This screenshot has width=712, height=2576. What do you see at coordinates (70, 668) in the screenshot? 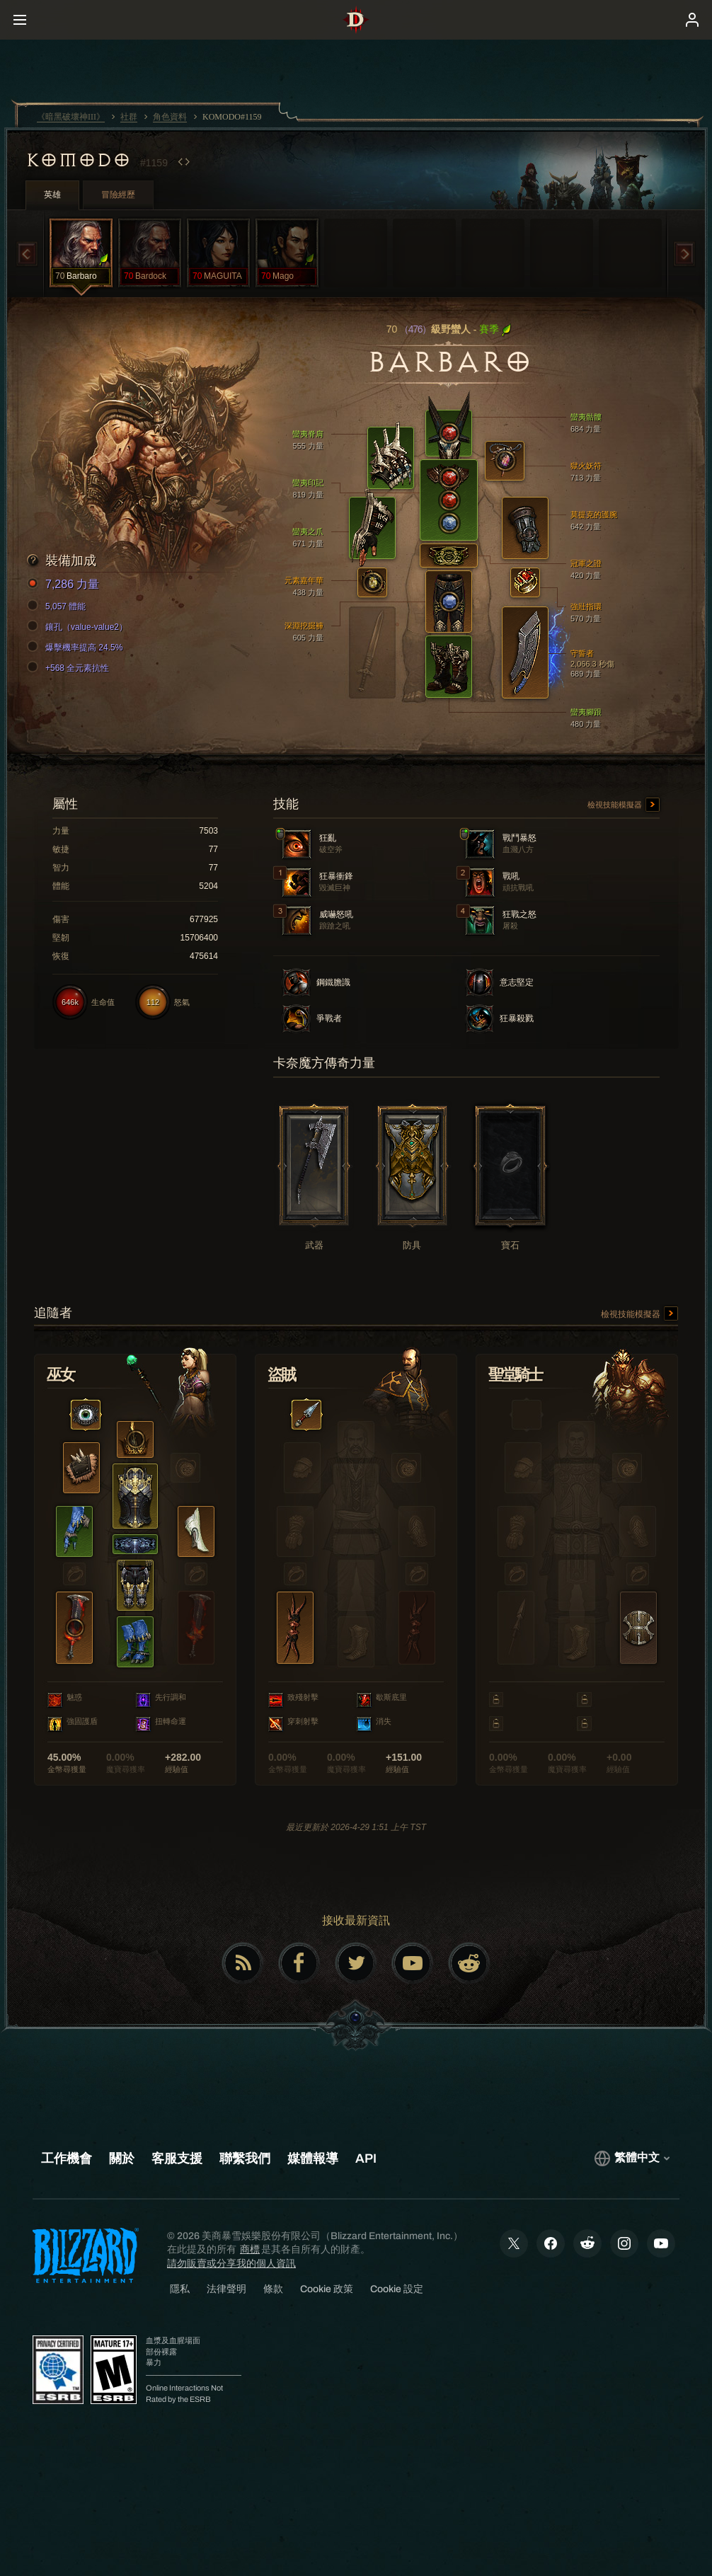
I see `+568 全元素抗性` at bounding box center [70, 668].